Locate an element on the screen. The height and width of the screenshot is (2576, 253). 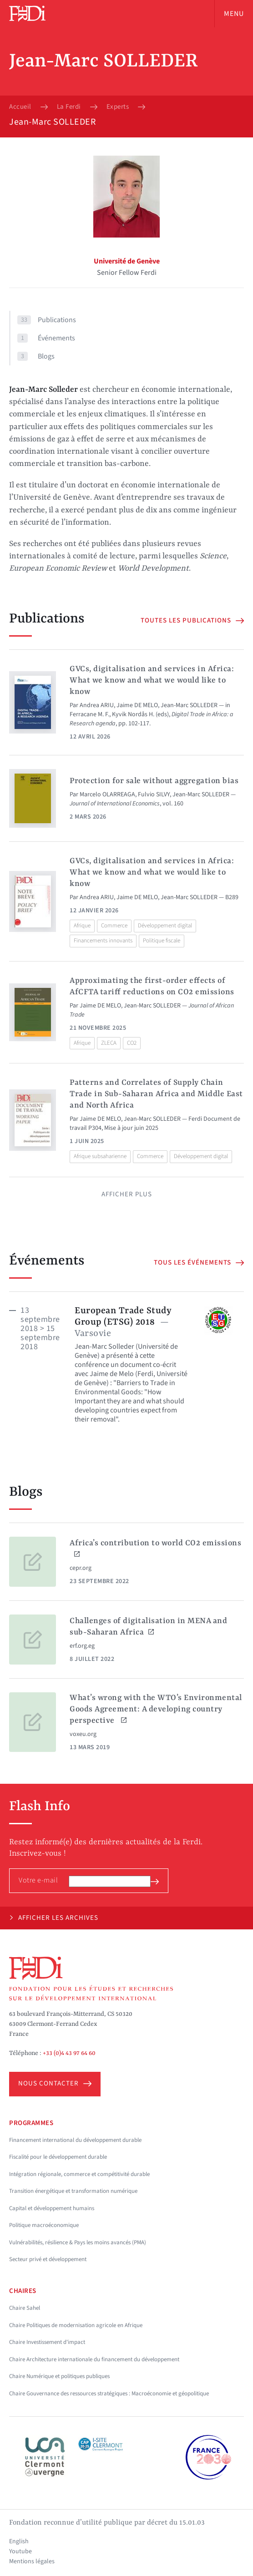
Youtube is located at coordinates (20, 2551).